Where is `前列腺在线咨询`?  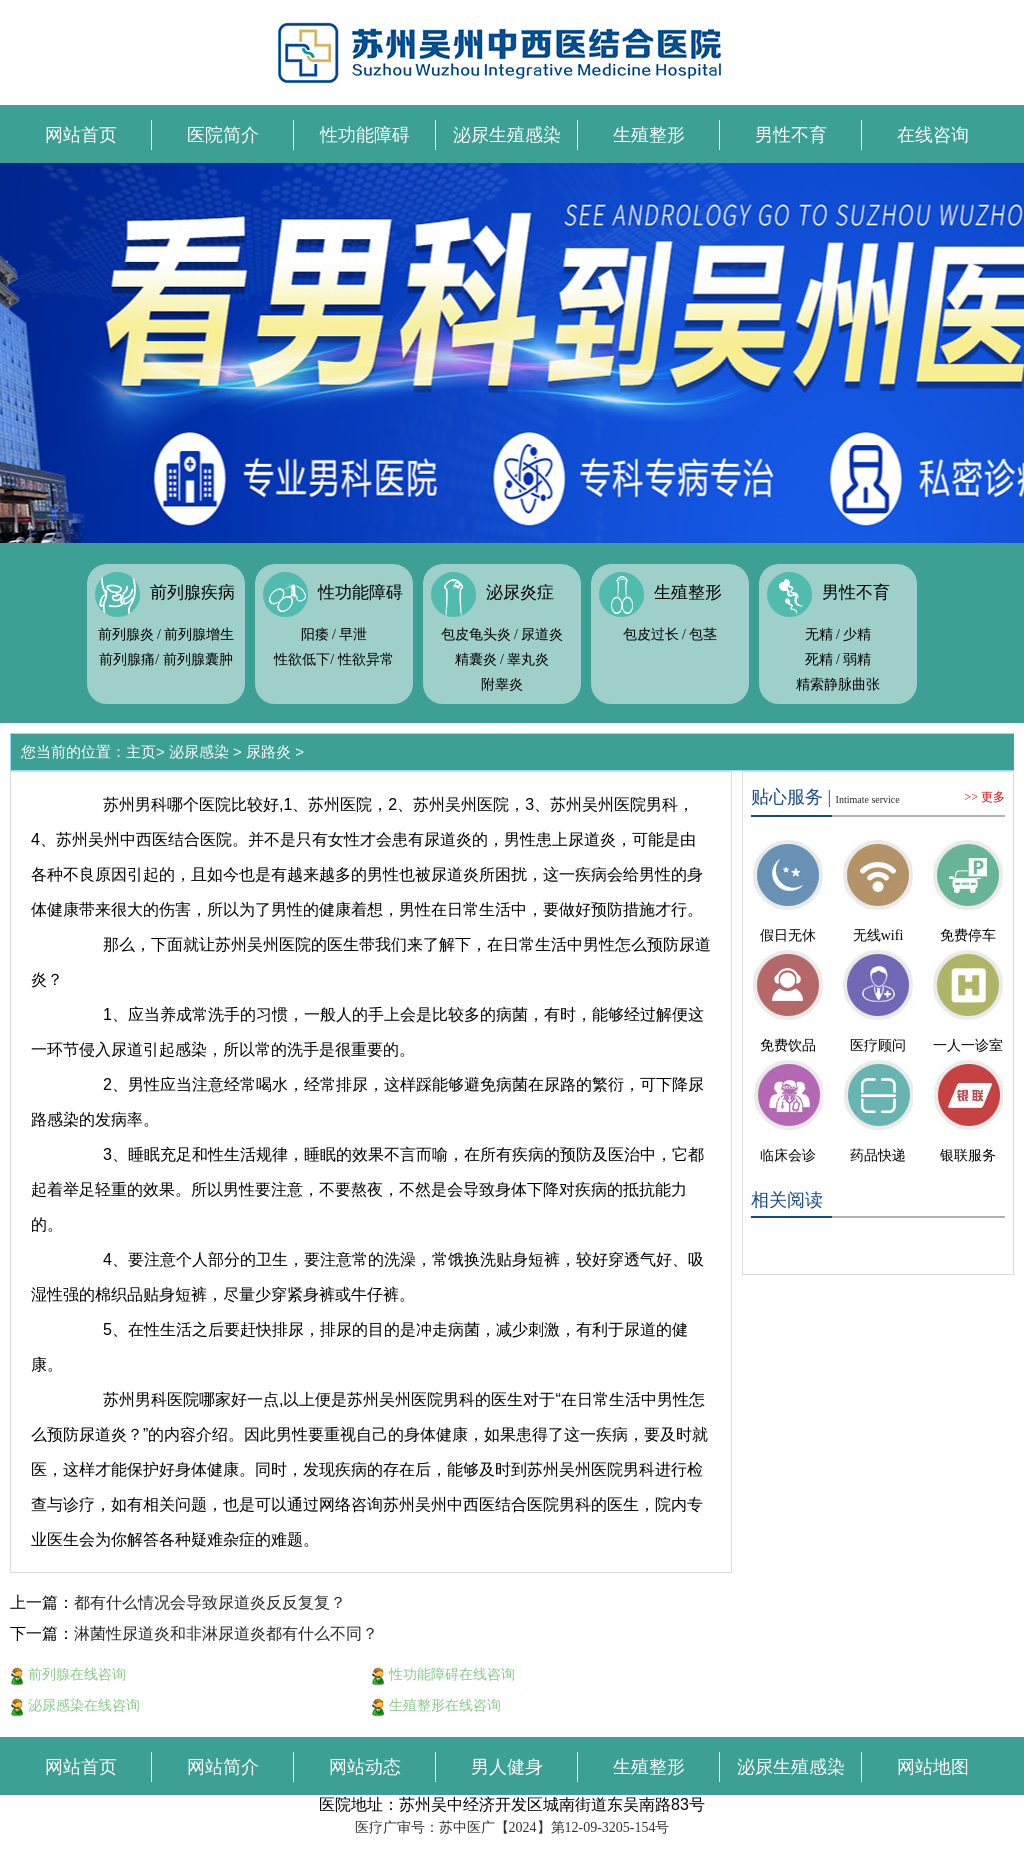 前列腺在线咨询 is located at coordinates (68, 1674).